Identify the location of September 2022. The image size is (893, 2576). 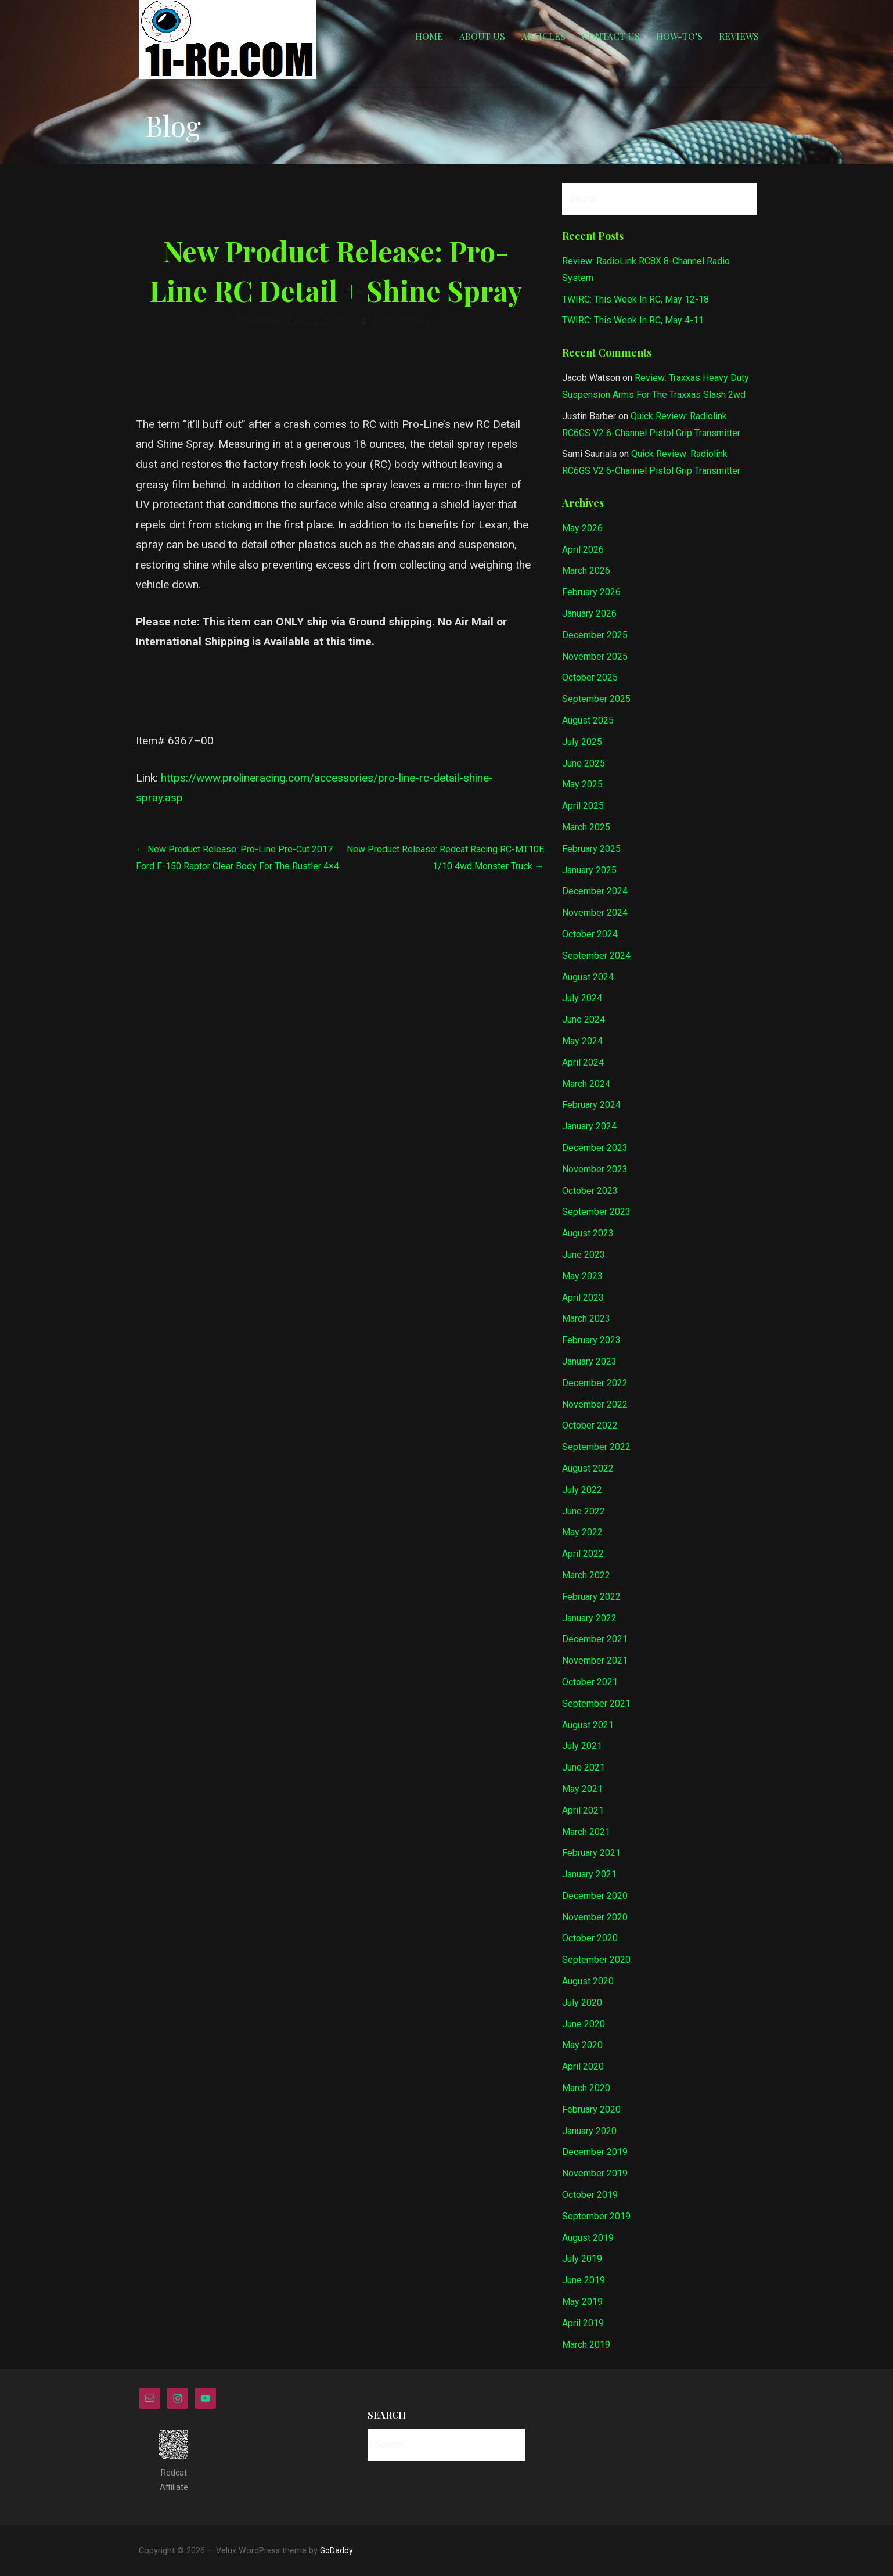
(596, 1446).